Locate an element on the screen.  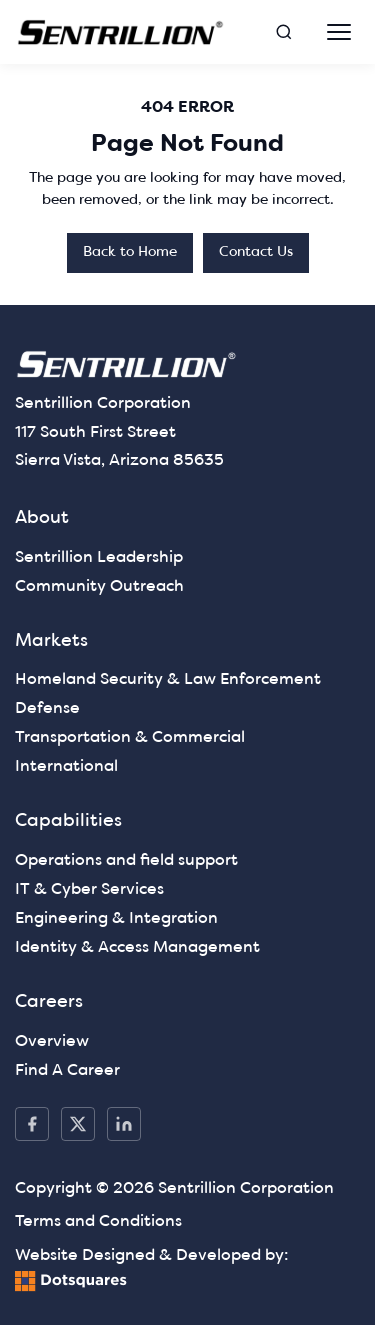
Back to Home is located at coordinates (130, 252).